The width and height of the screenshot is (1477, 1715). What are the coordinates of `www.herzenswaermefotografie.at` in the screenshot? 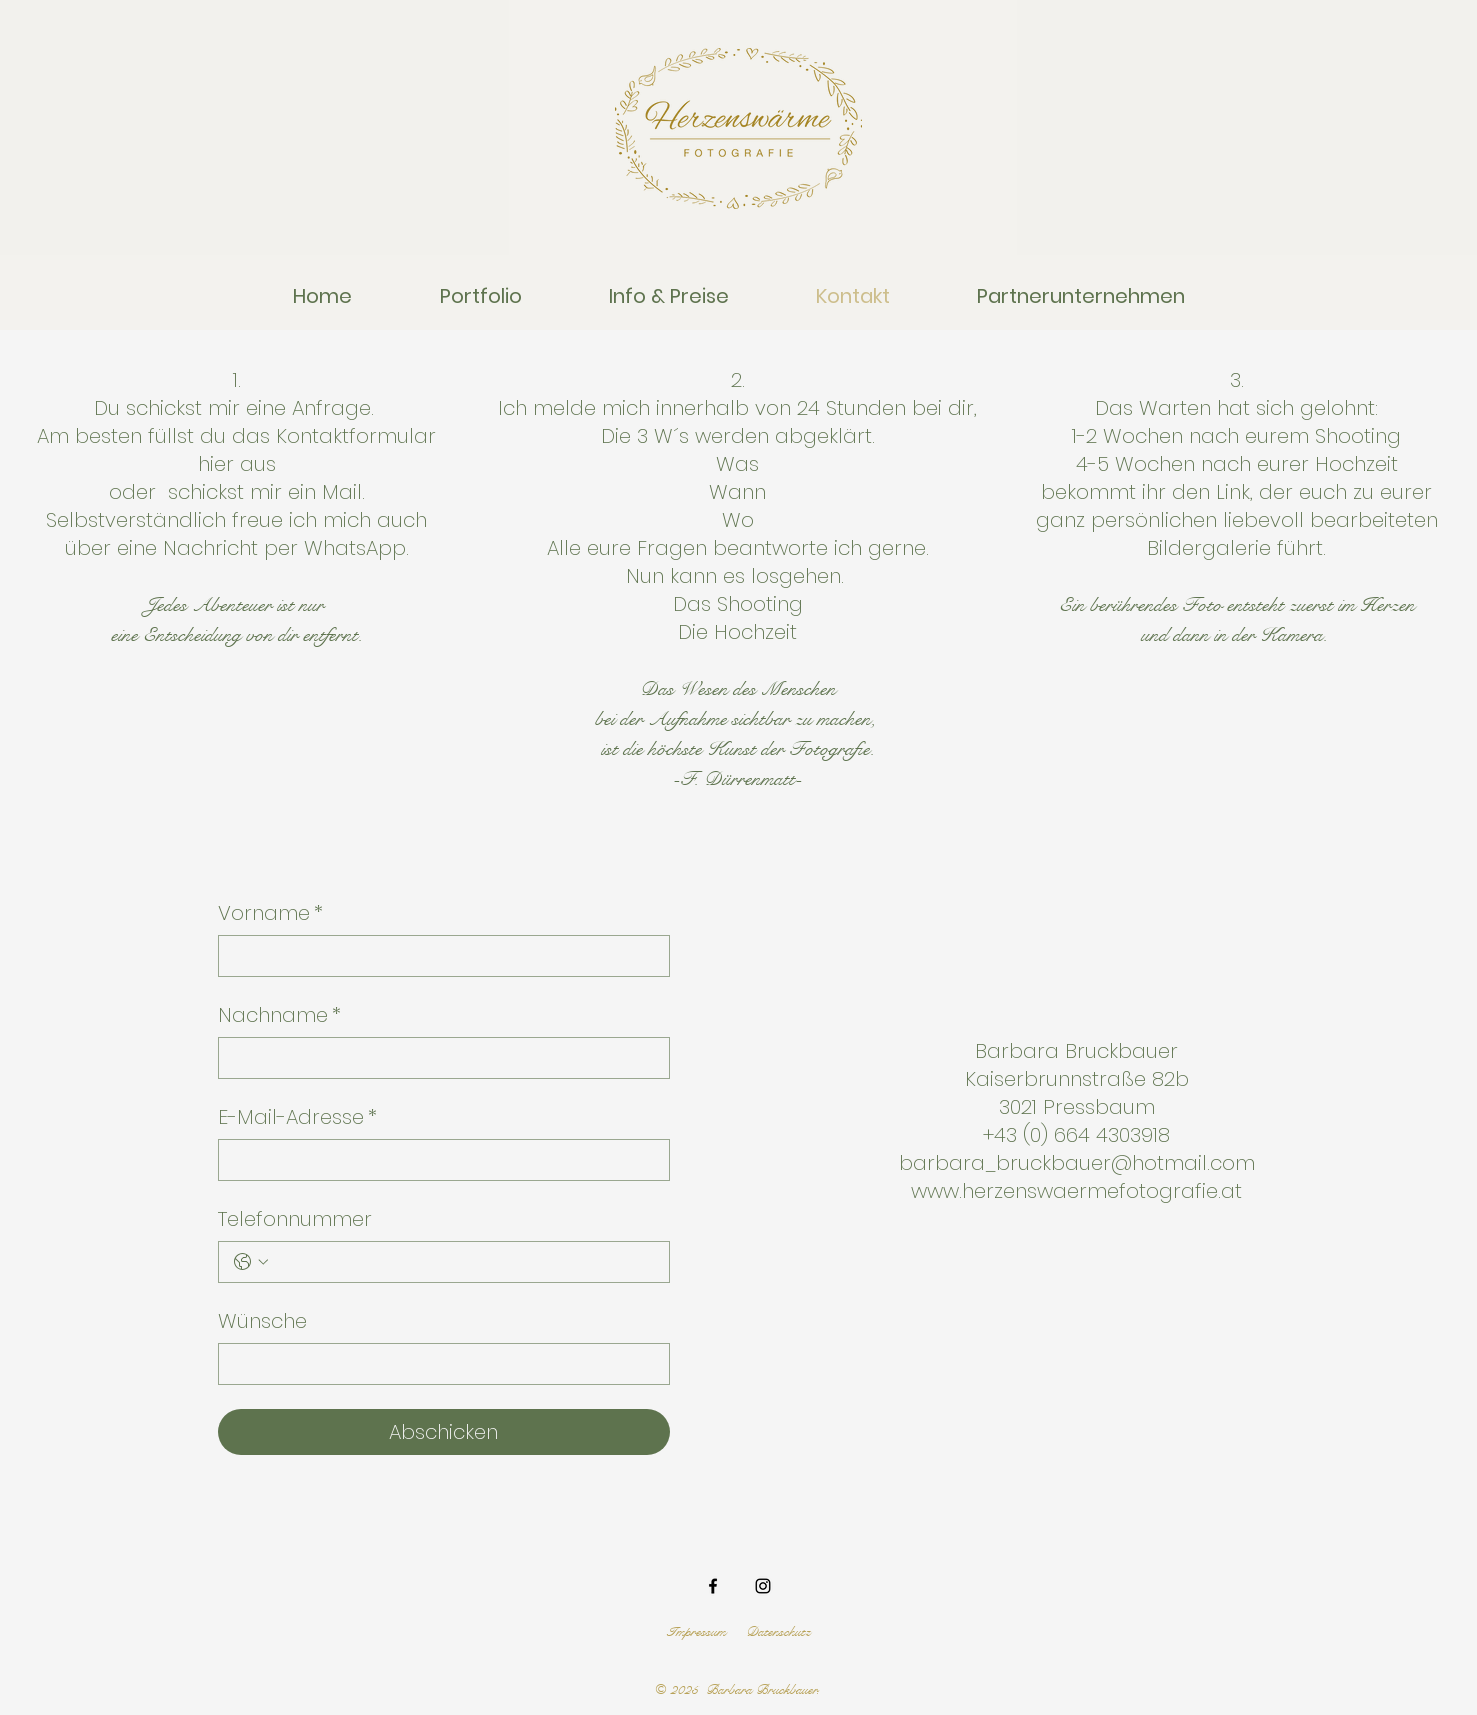 It's located at (1076, 1191).